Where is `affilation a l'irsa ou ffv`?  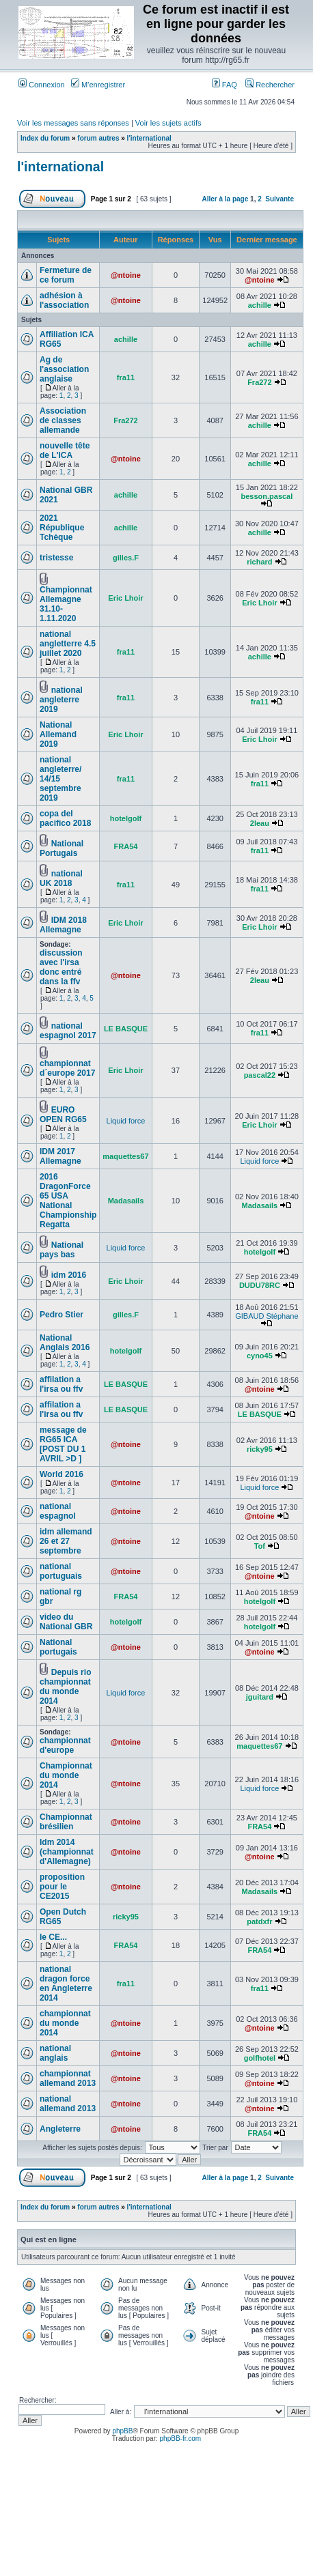 affilation a l'irsa ou ffv is located at coordinates (61, 1384).